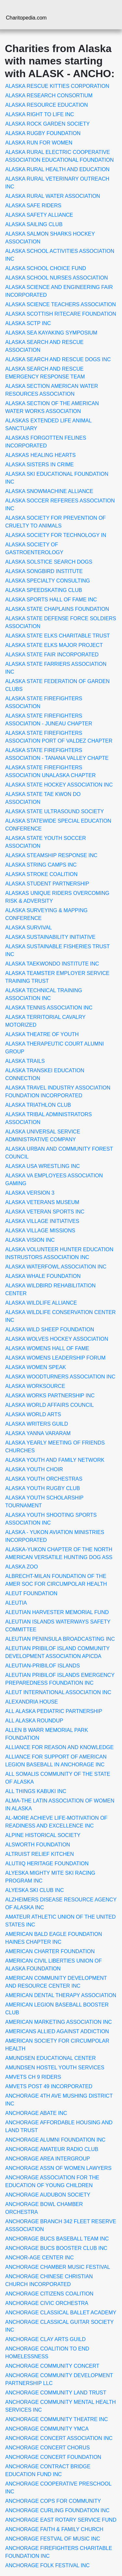 This screenshot has height=2576, width=122. I want to click on ANCHORAGE COPS FOR COMMUNITY, so click(53, 2501).